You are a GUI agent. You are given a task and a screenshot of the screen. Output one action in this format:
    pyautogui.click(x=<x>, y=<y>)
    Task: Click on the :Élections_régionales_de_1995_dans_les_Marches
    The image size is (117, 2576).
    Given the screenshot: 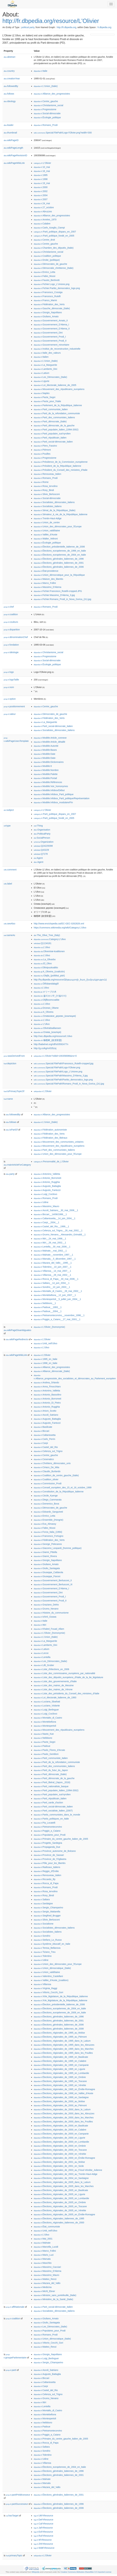 What is the action you would take?
    pyautogui.click(x=63, y=2049)
    